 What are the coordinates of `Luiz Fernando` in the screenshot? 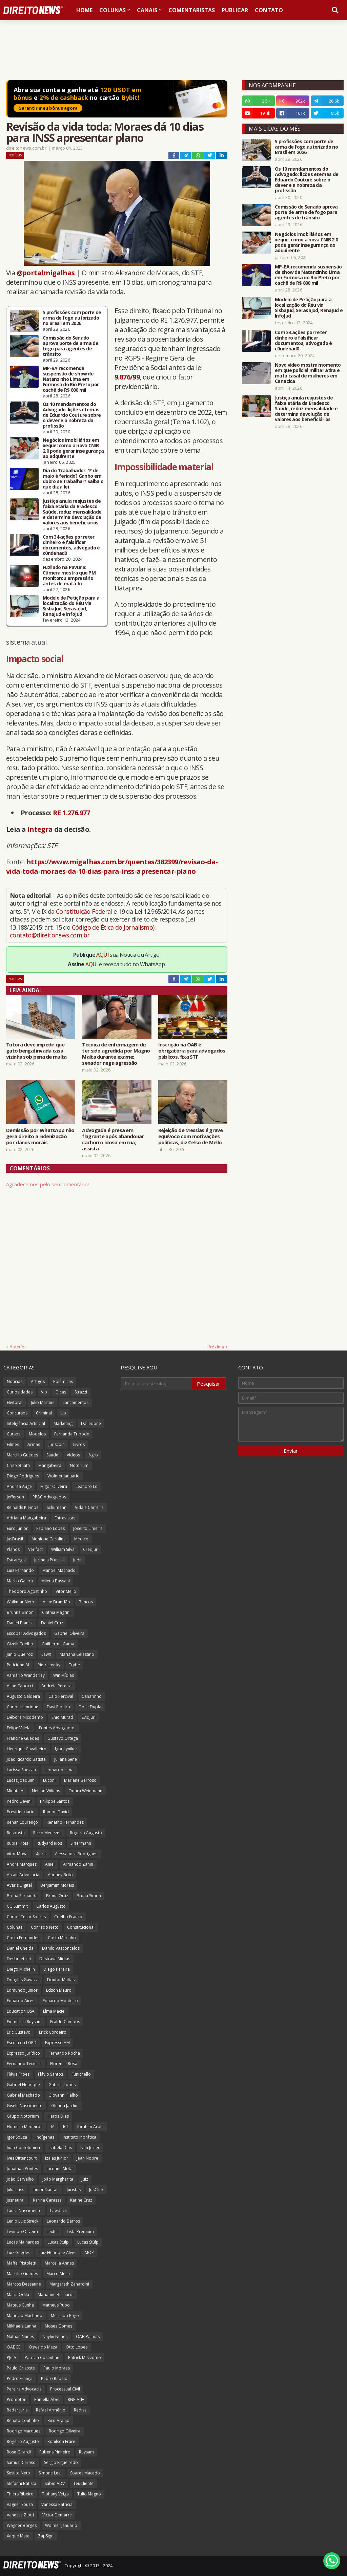 It's located at (20, 1570).